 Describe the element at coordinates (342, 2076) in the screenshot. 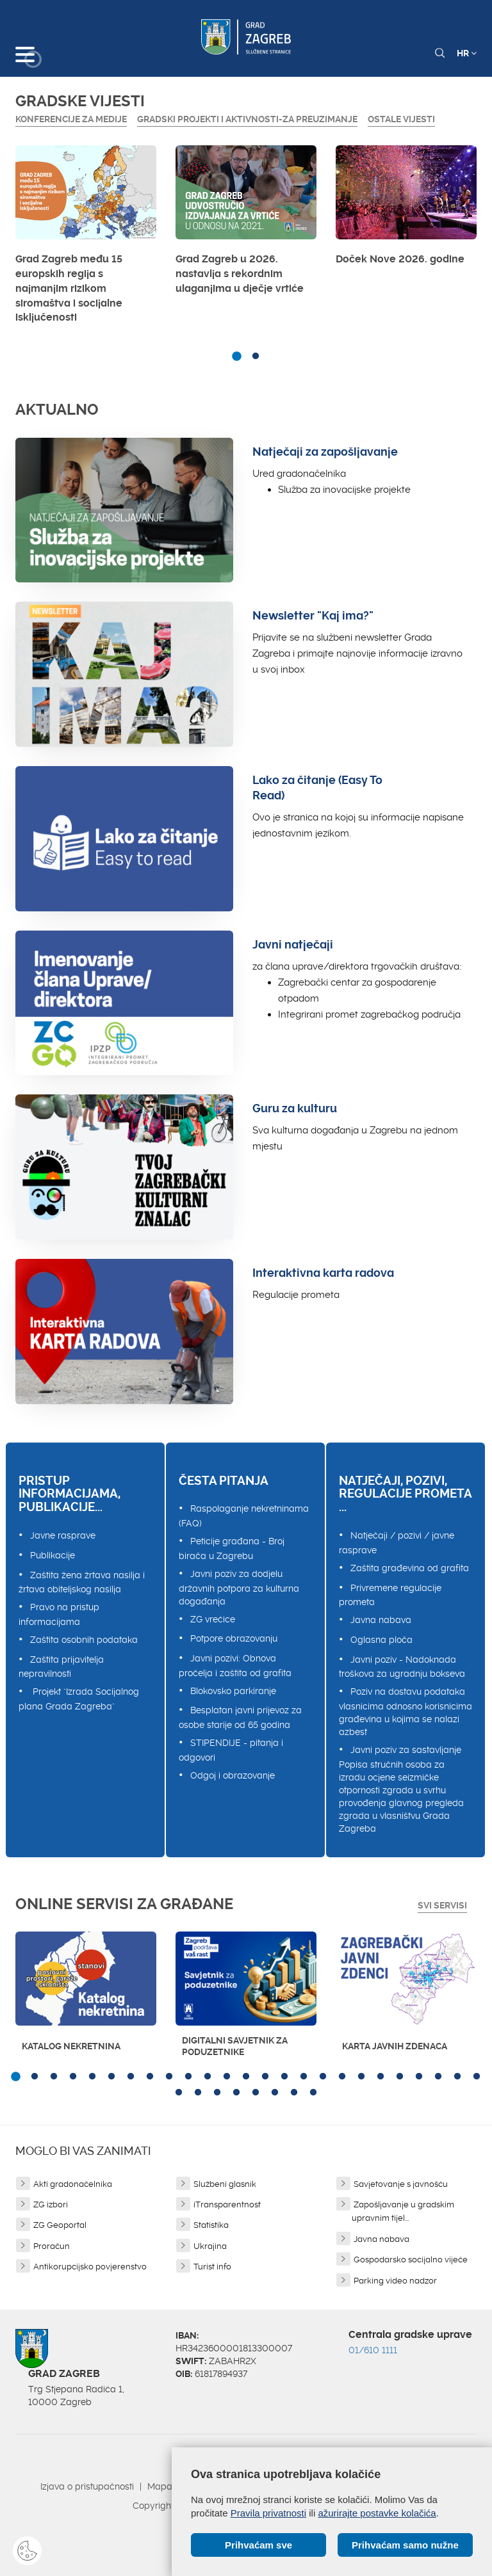

I see `18 [button]` at that location.